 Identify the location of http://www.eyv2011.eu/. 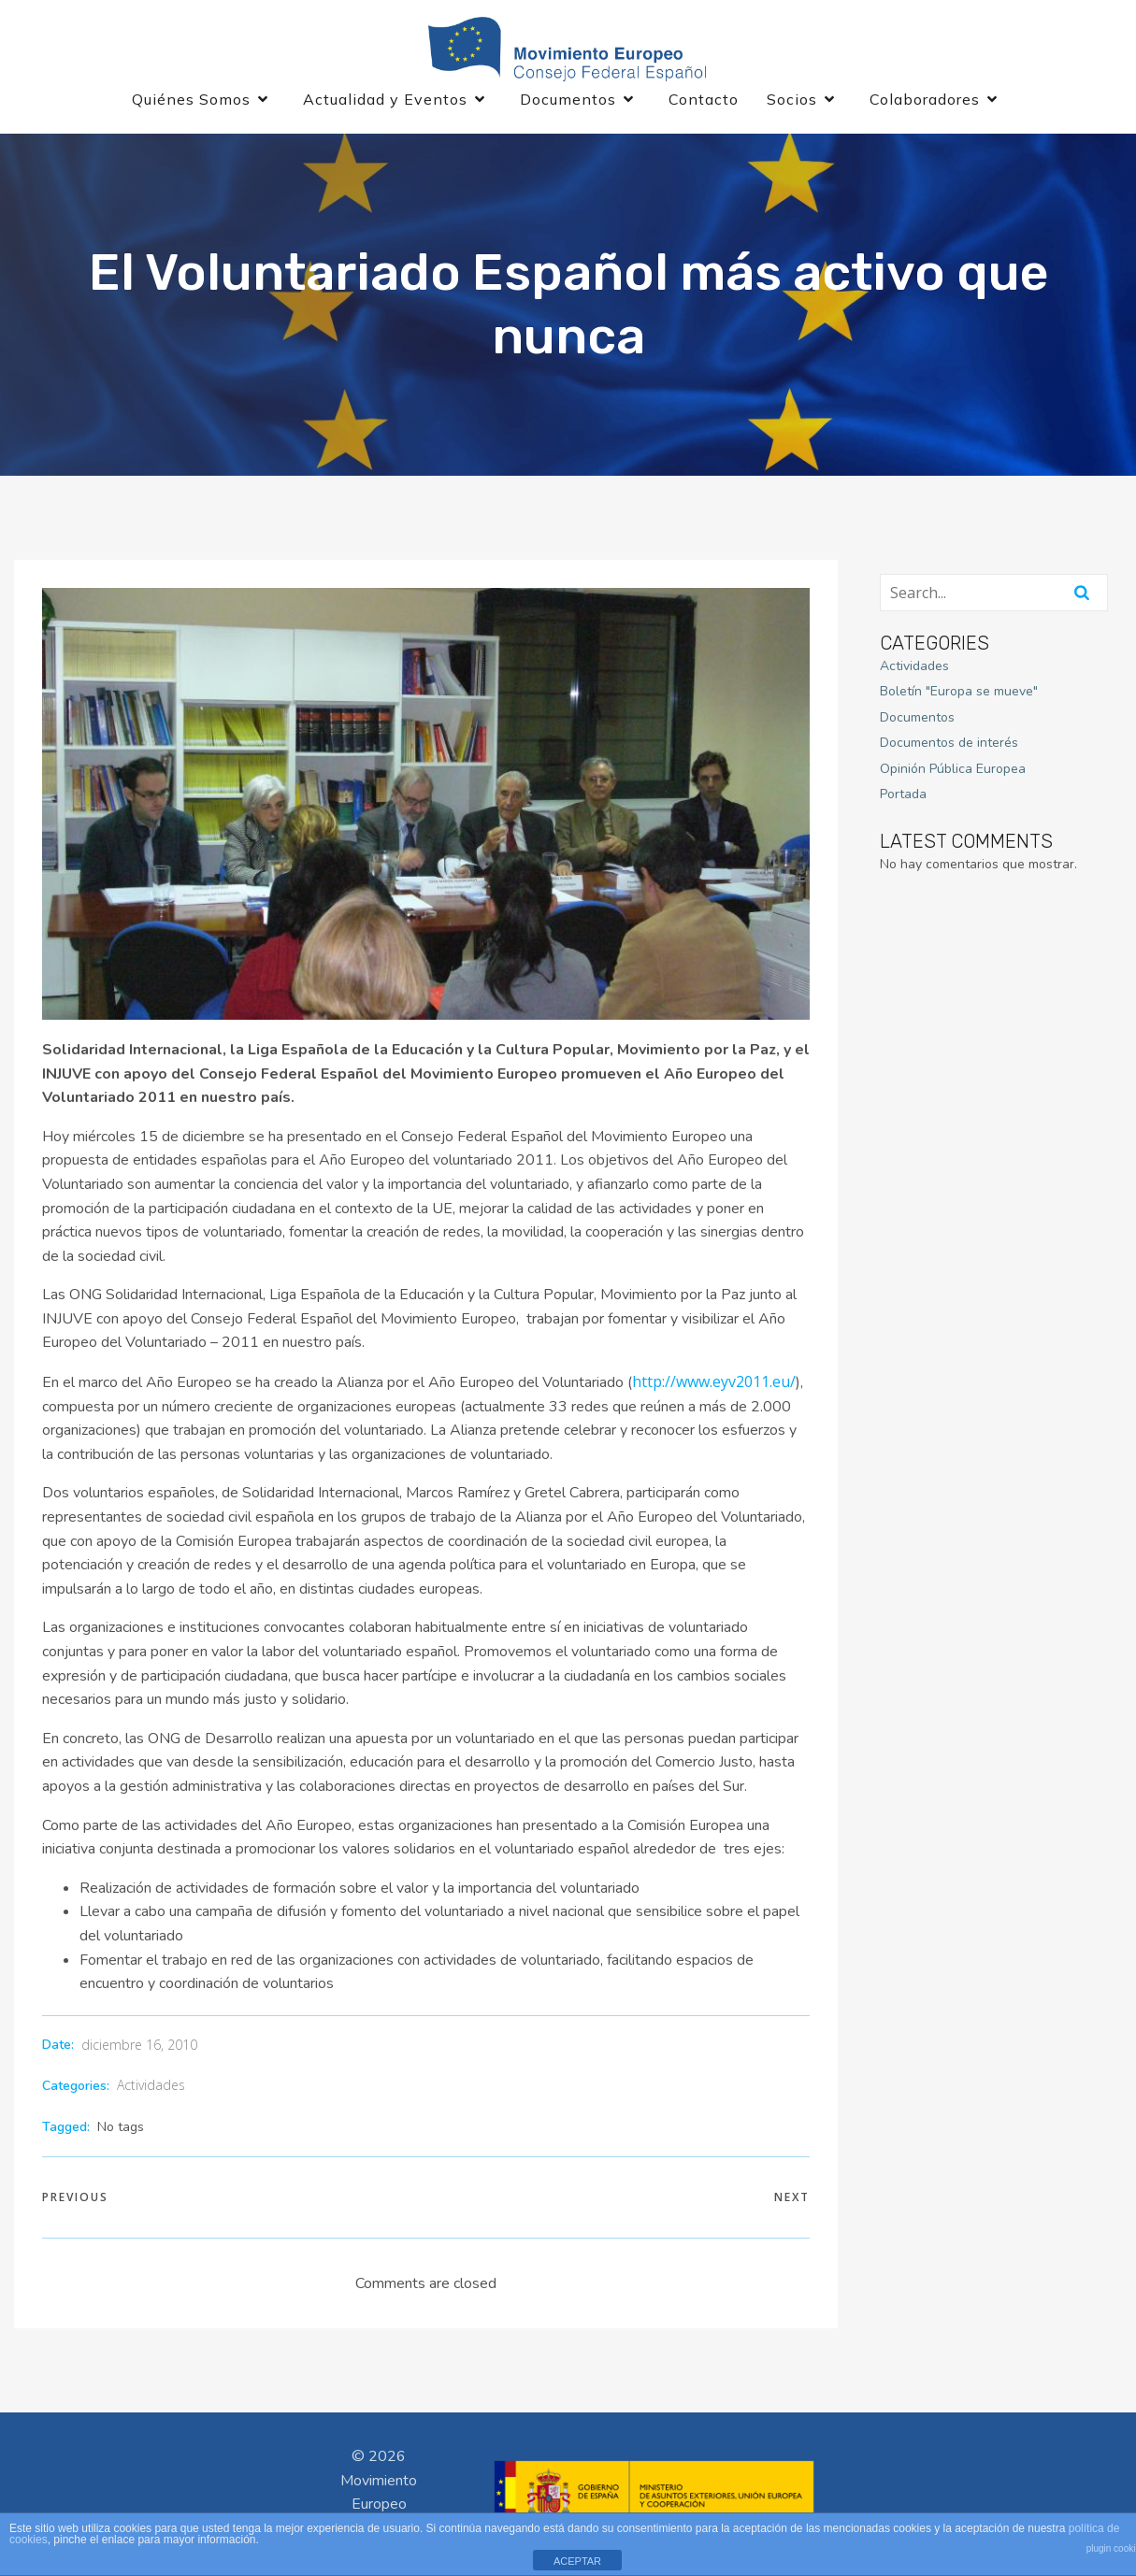
(714, 1384).